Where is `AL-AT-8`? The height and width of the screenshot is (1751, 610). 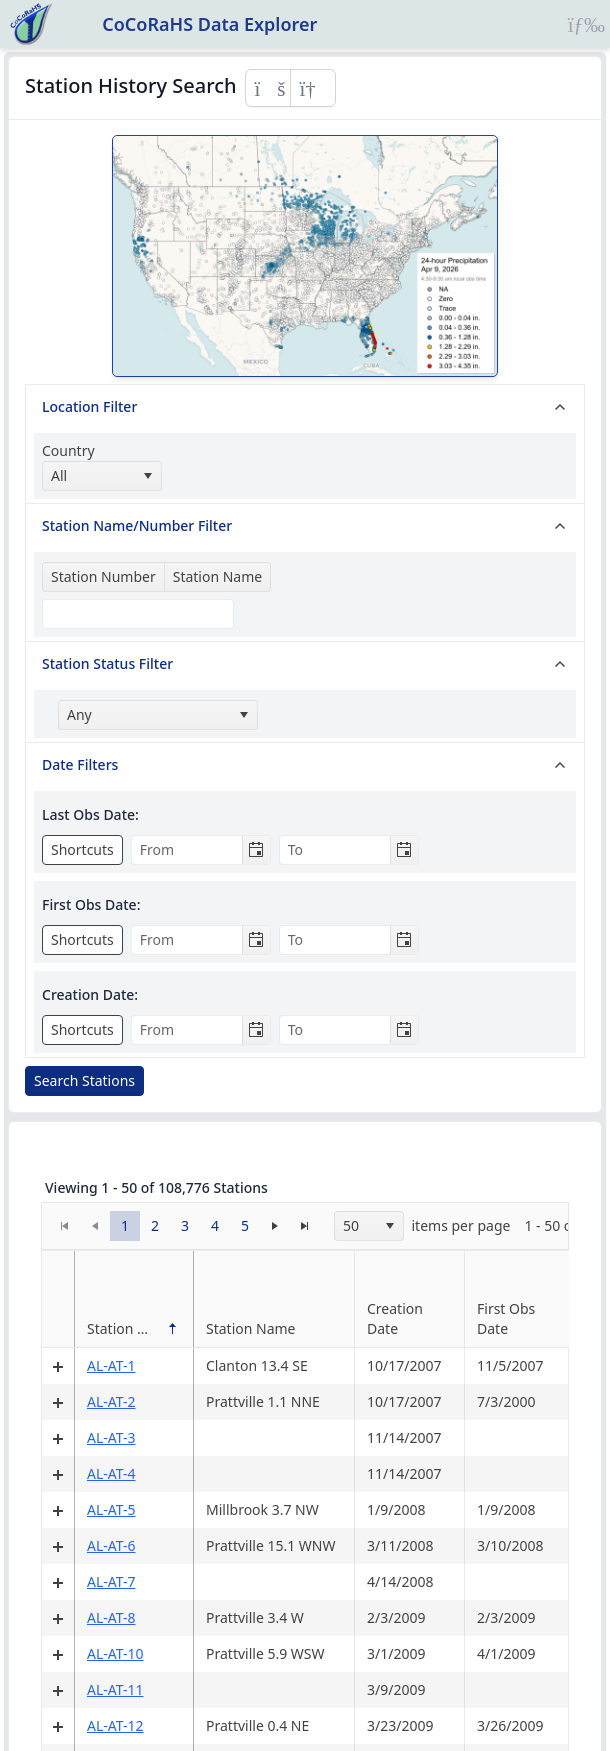
AL-AT-8 is located at coordinates (111, 1617).